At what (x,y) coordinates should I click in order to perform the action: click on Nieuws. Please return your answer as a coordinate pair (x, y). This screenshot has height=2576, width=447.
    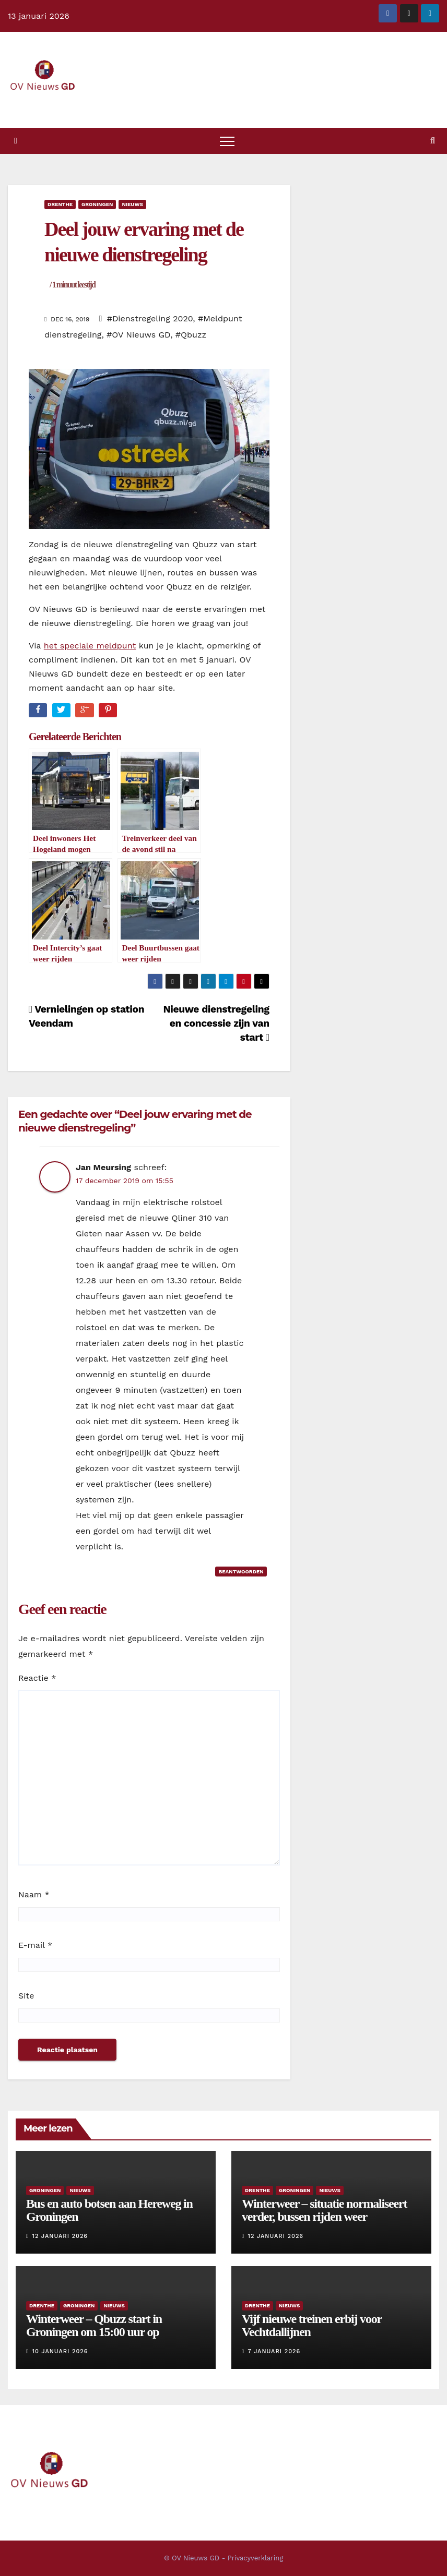
    Looking at the image, I should click on (132, 204).